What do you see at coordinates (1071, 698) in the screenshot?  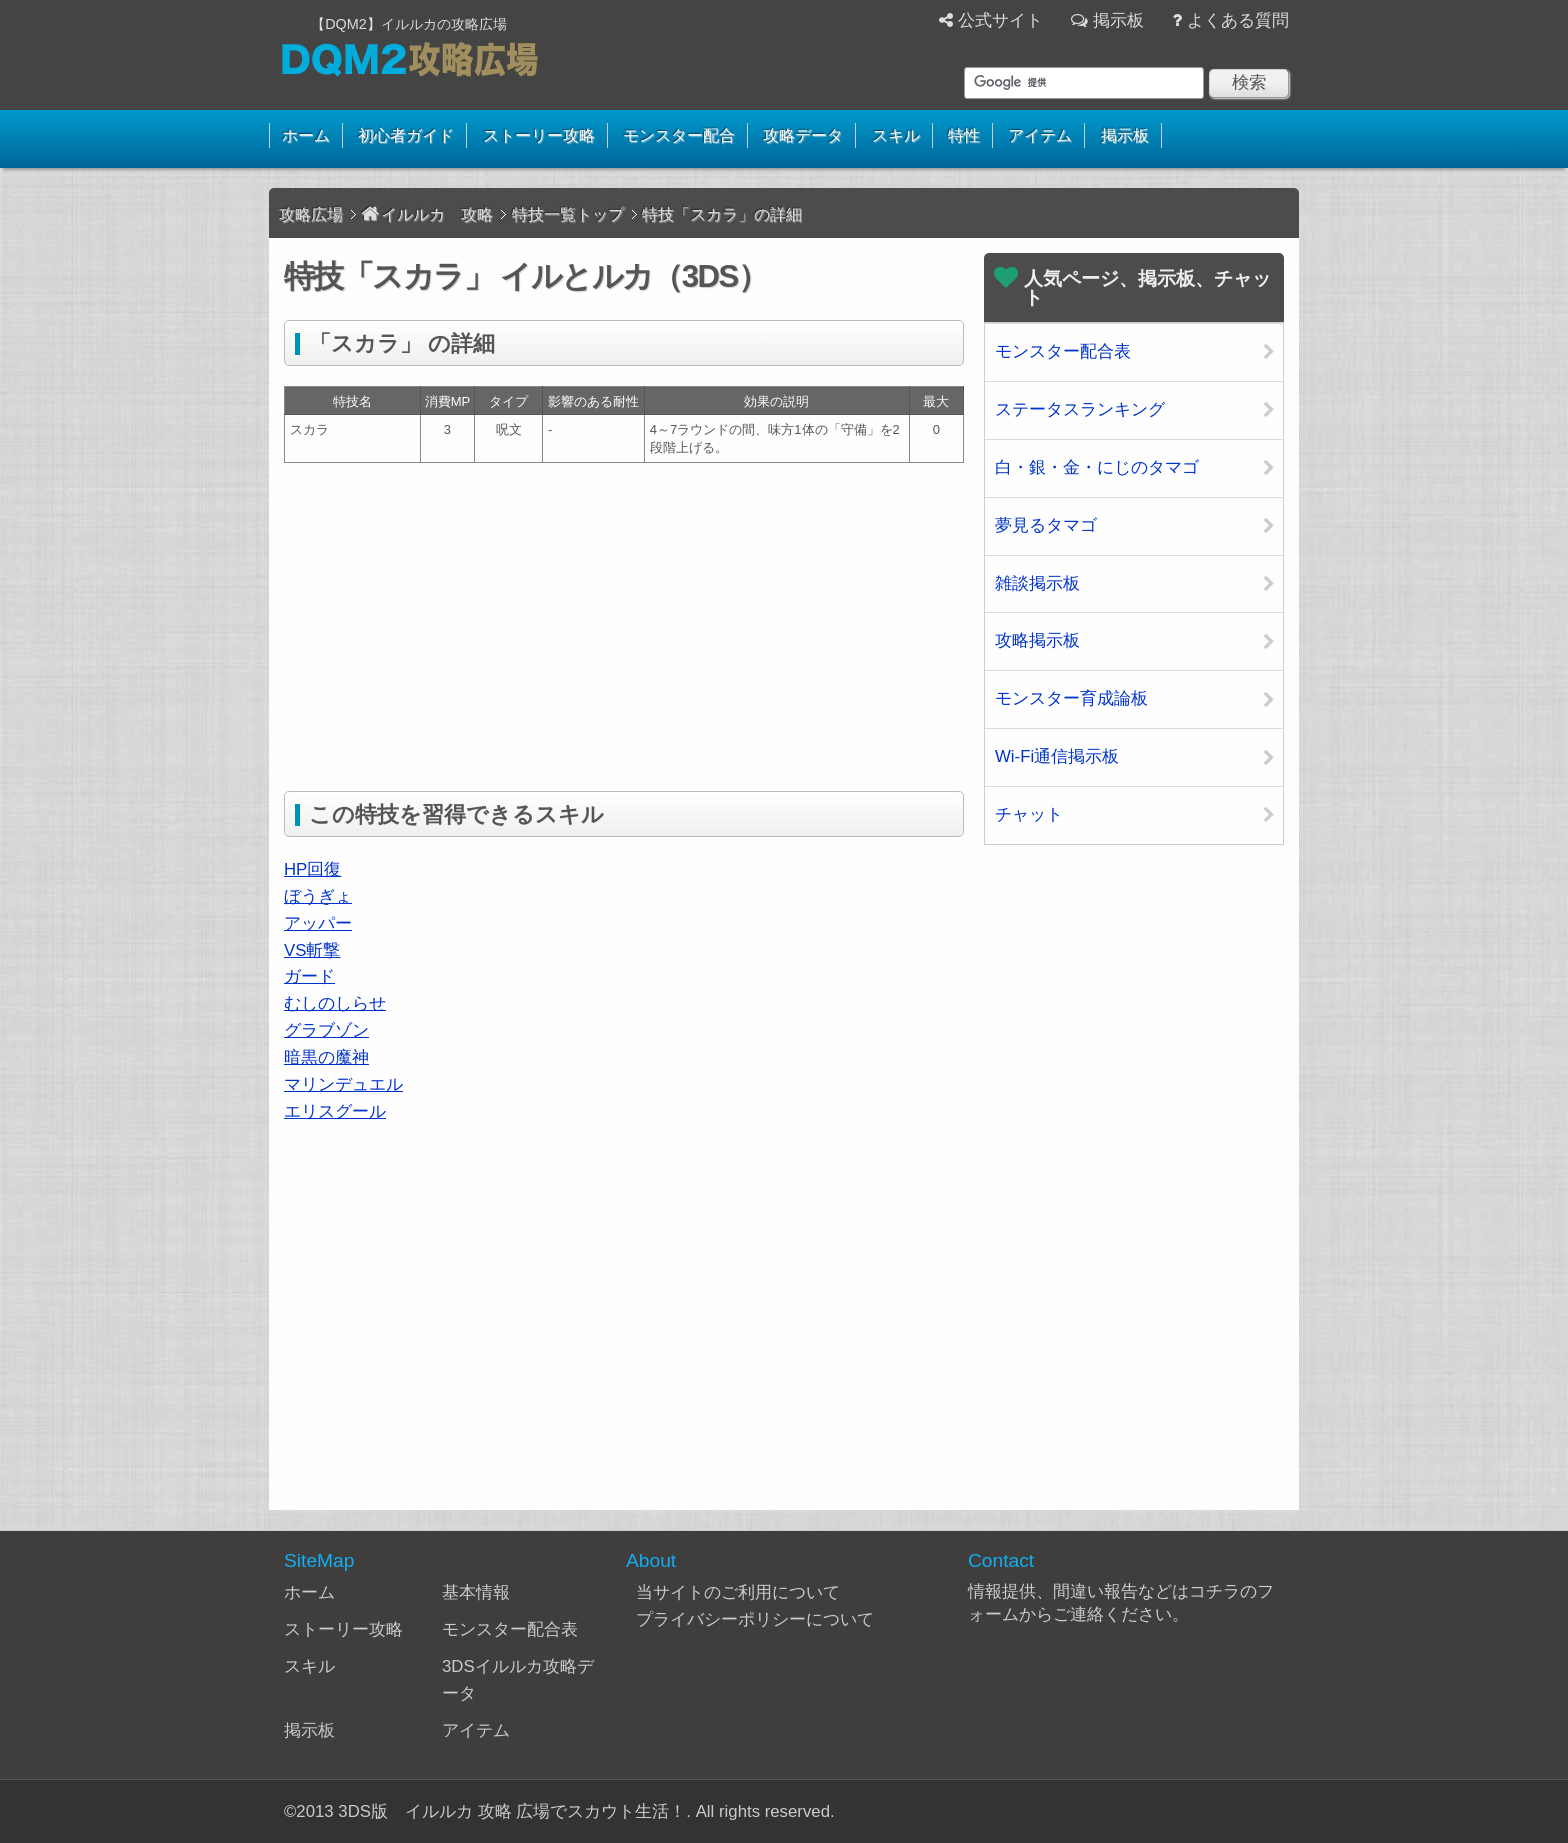 I see `モンスター育成論板` at bounding box center [1071, 698].